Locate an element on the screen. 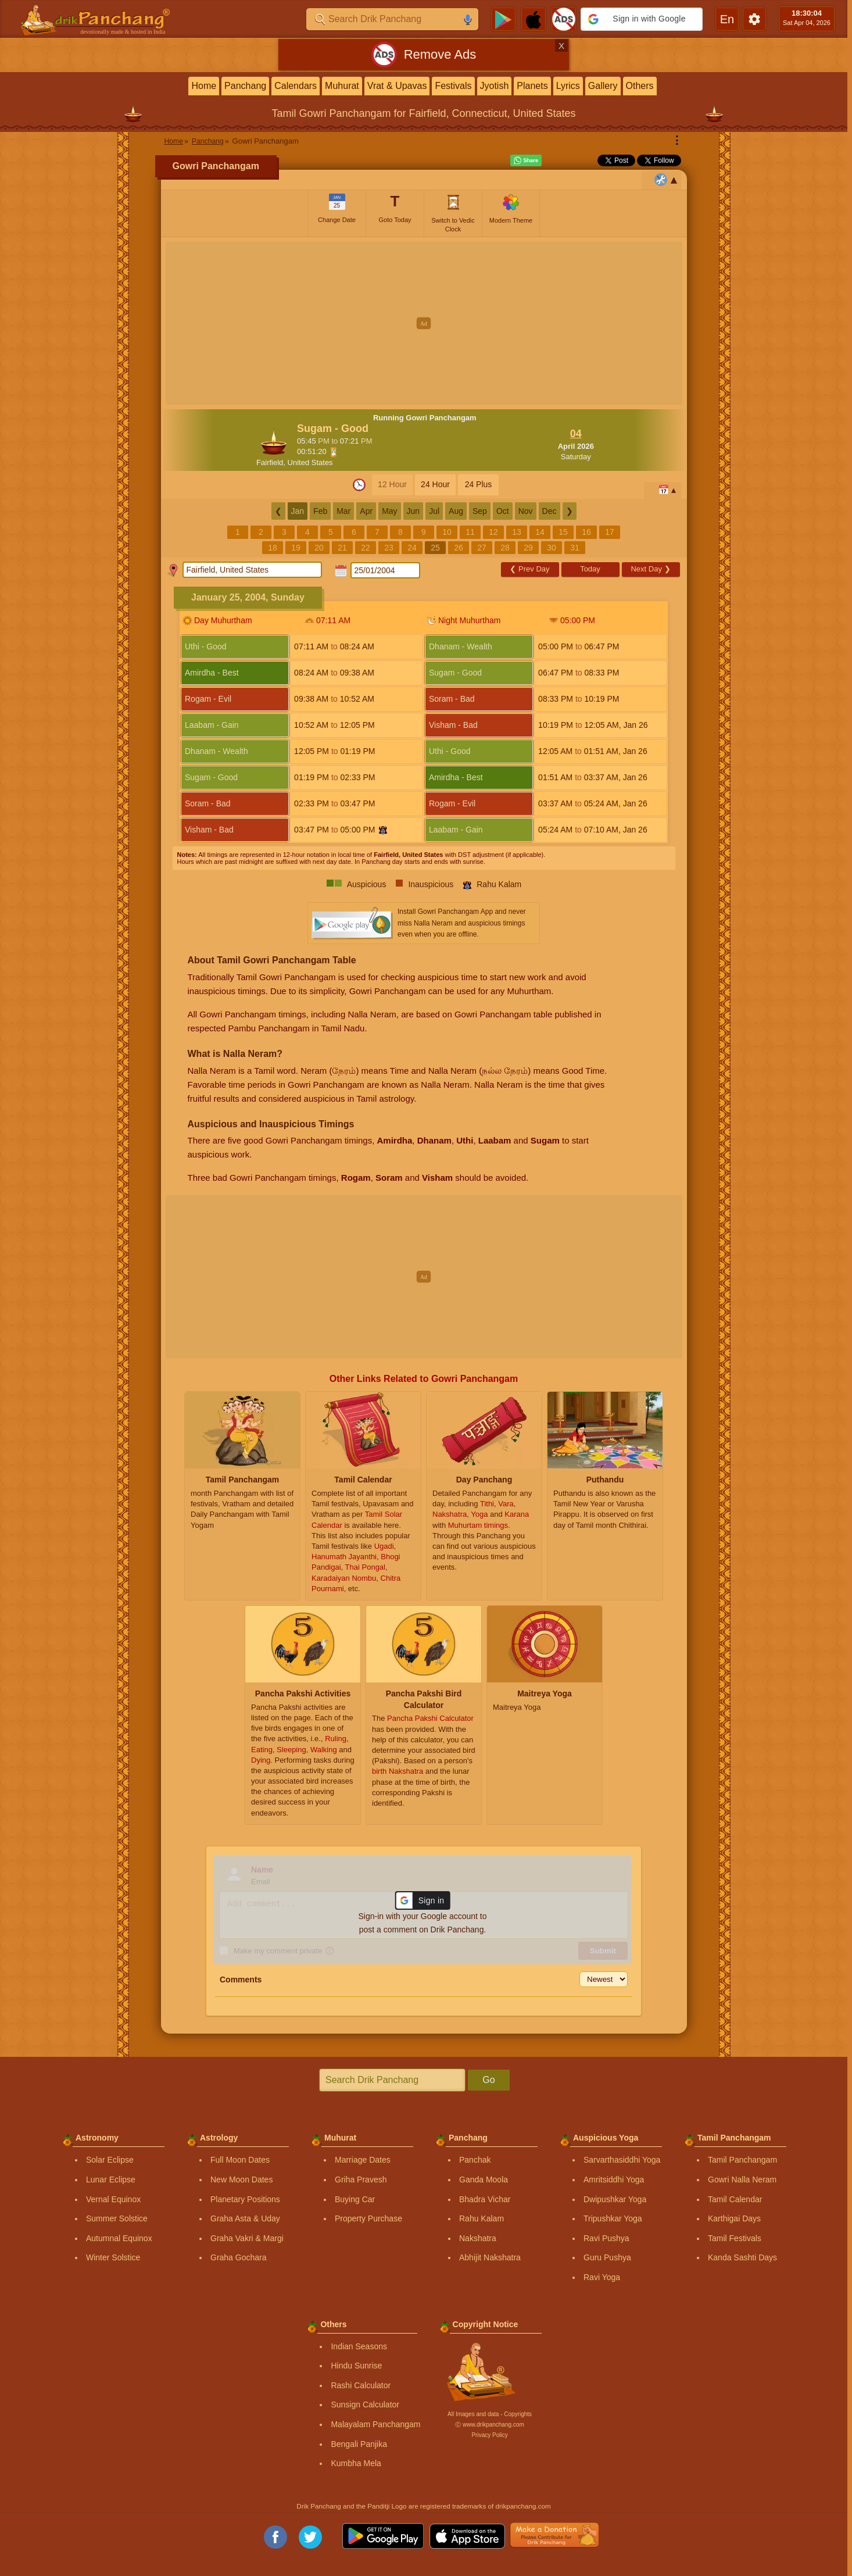  20 is located at coordinates (319, 547).